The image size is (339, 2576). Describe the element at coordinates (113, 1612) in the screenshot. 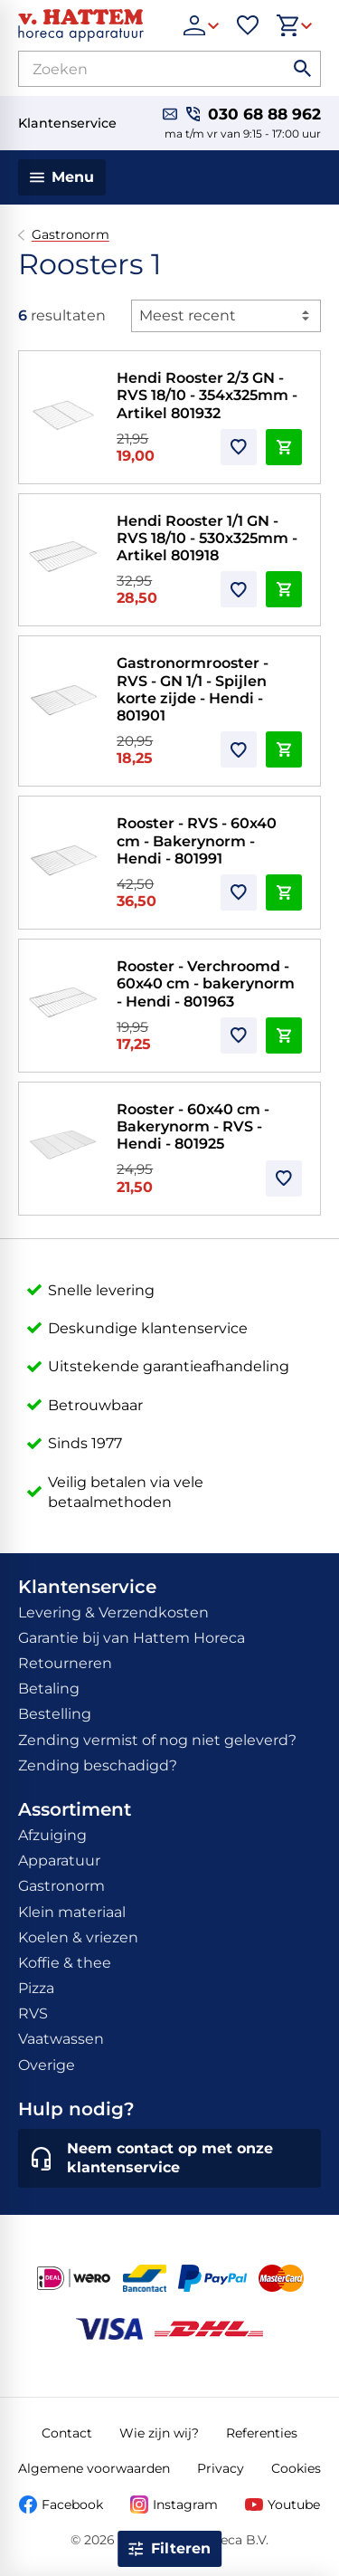

I see `Levering & Verzendkosten` at that location.